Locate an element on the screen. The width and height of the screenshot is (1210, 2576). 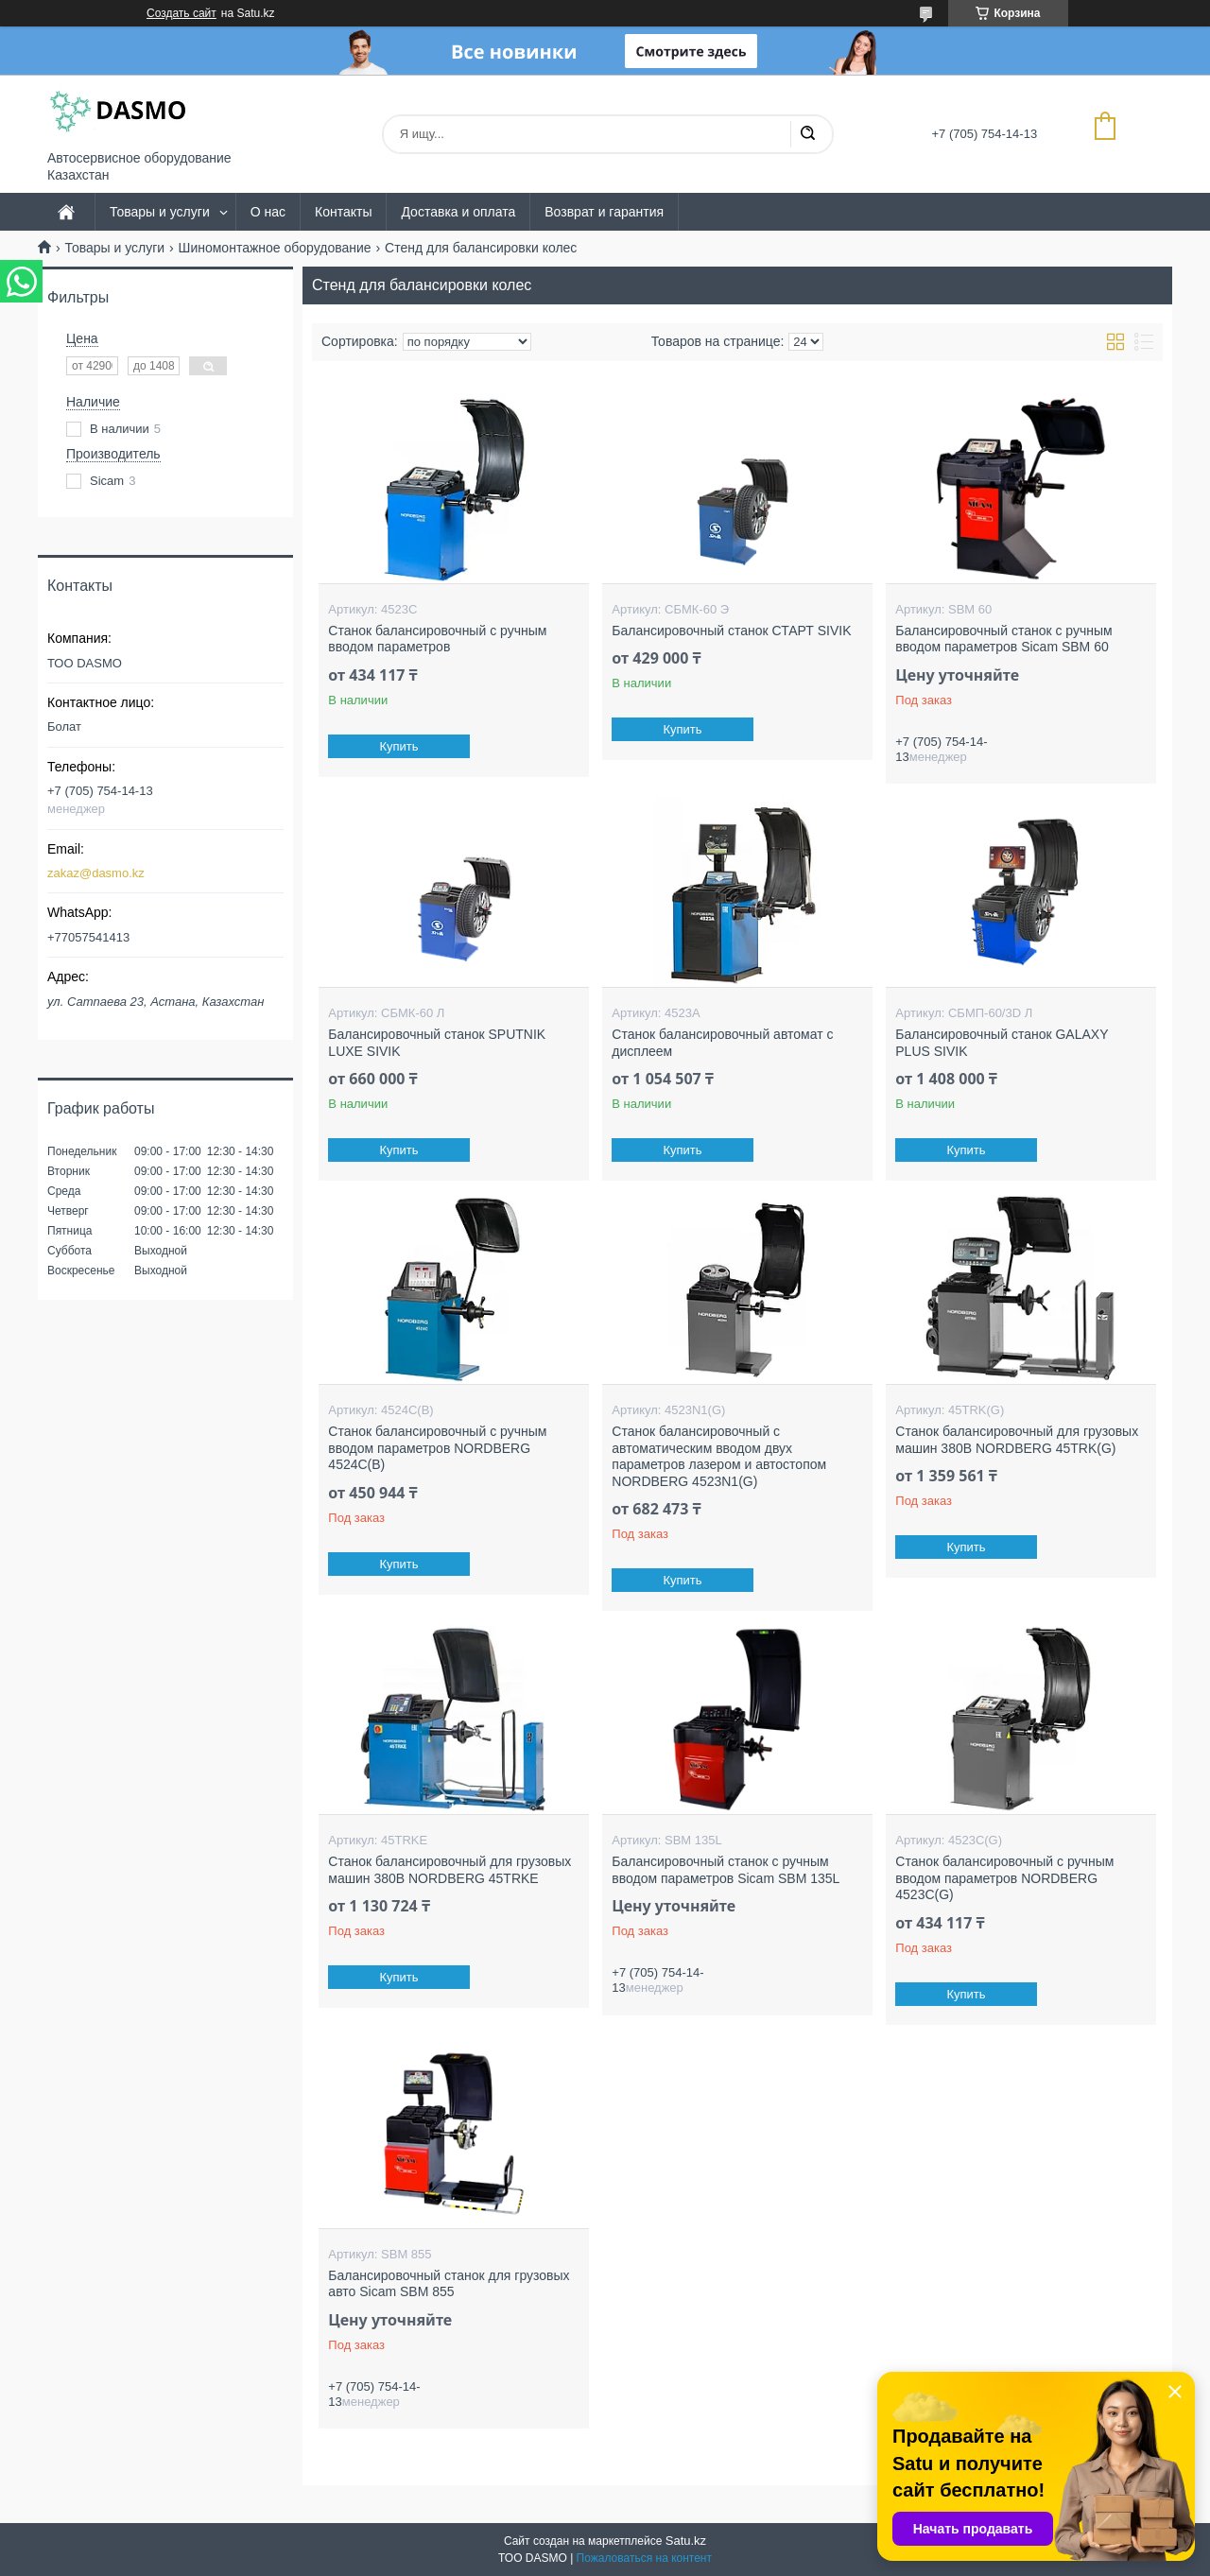
О нас is located at coordinates (268, 211).